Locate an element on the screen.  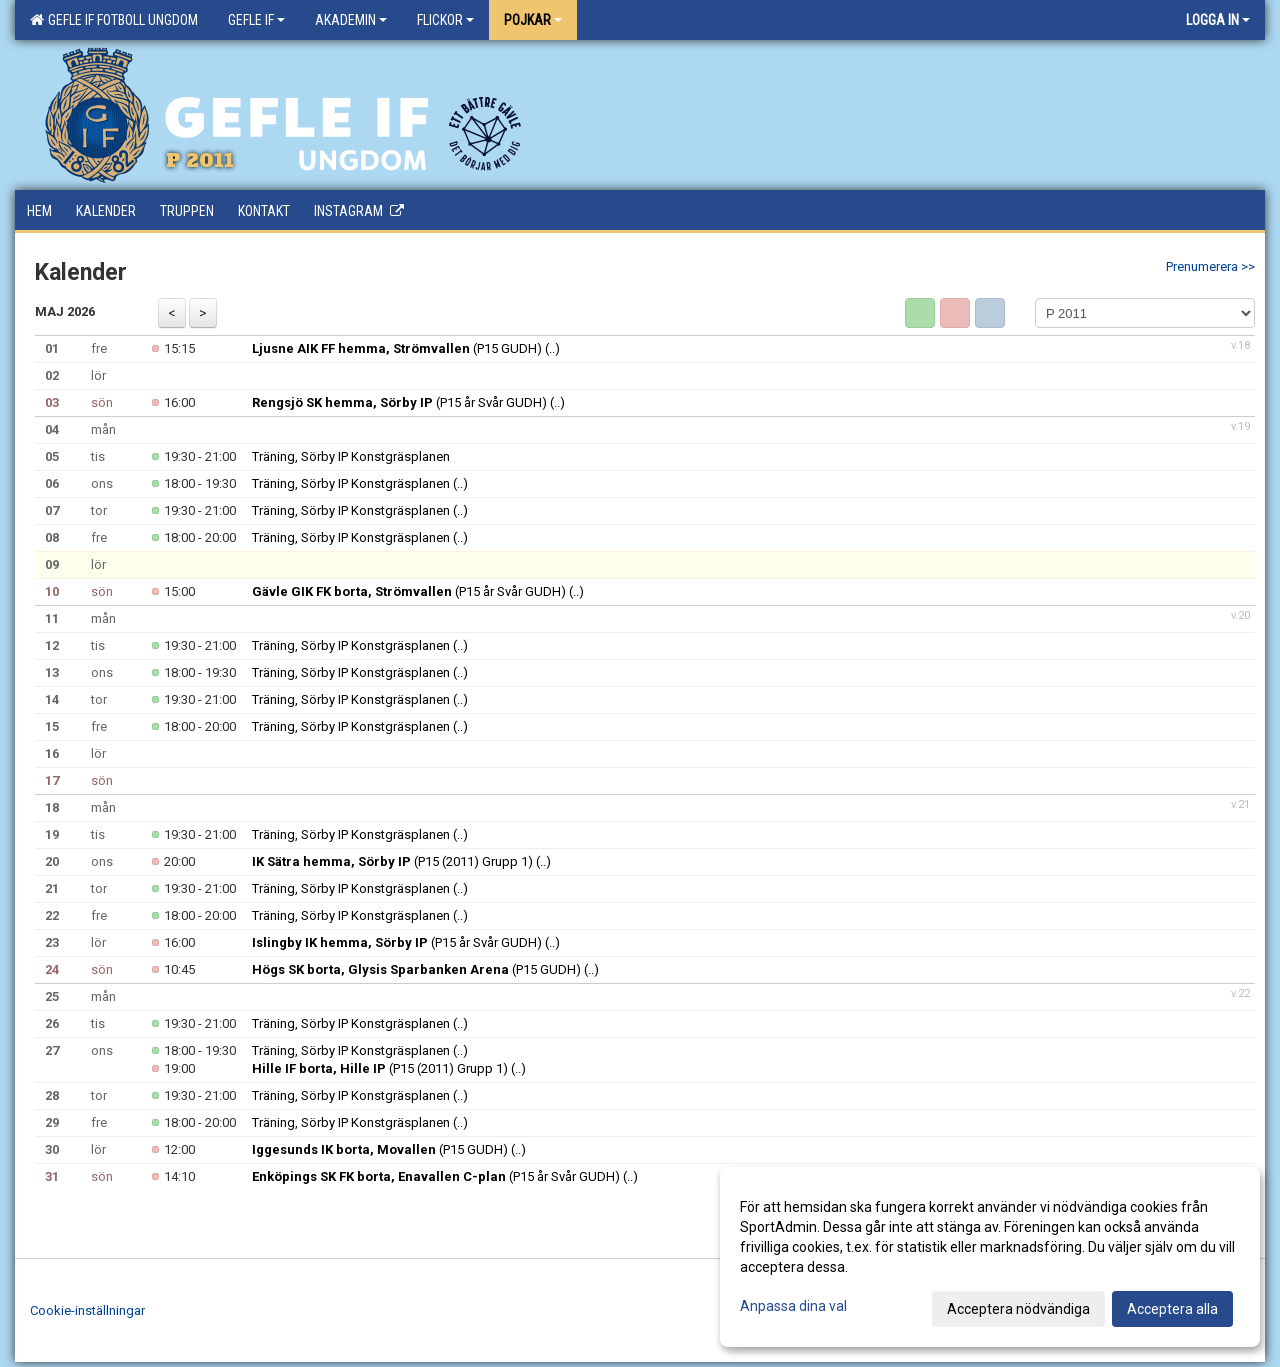
(..) is located at coordinates (552, 348).